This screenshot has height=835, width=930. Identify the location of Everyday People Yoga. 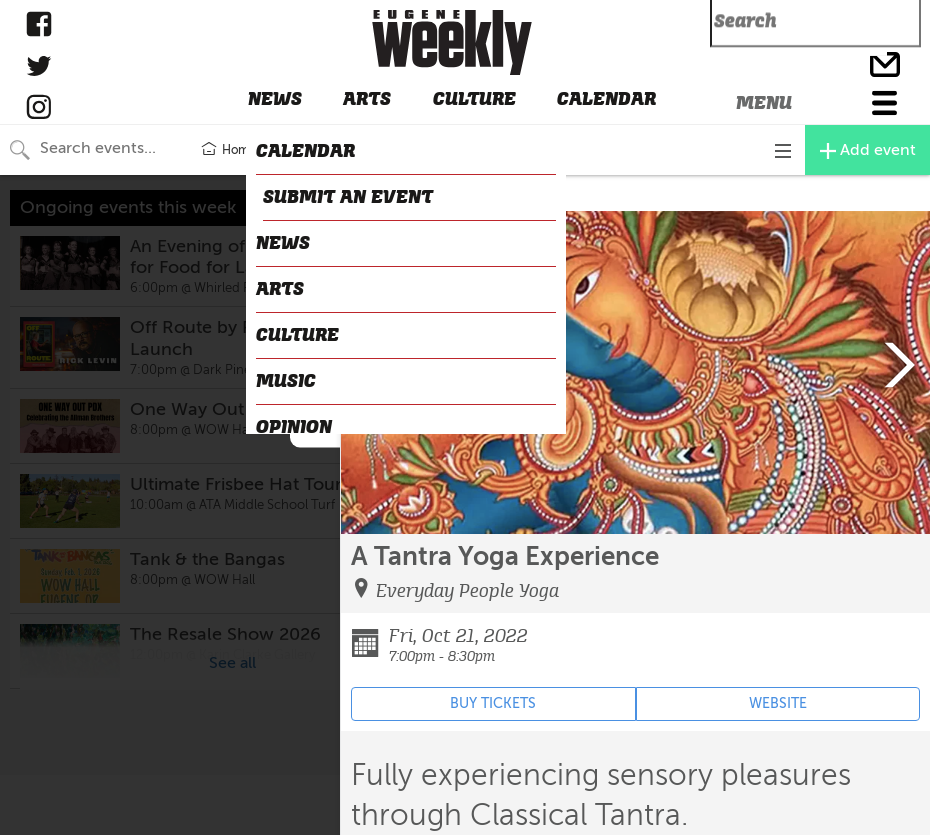
(467, 590).